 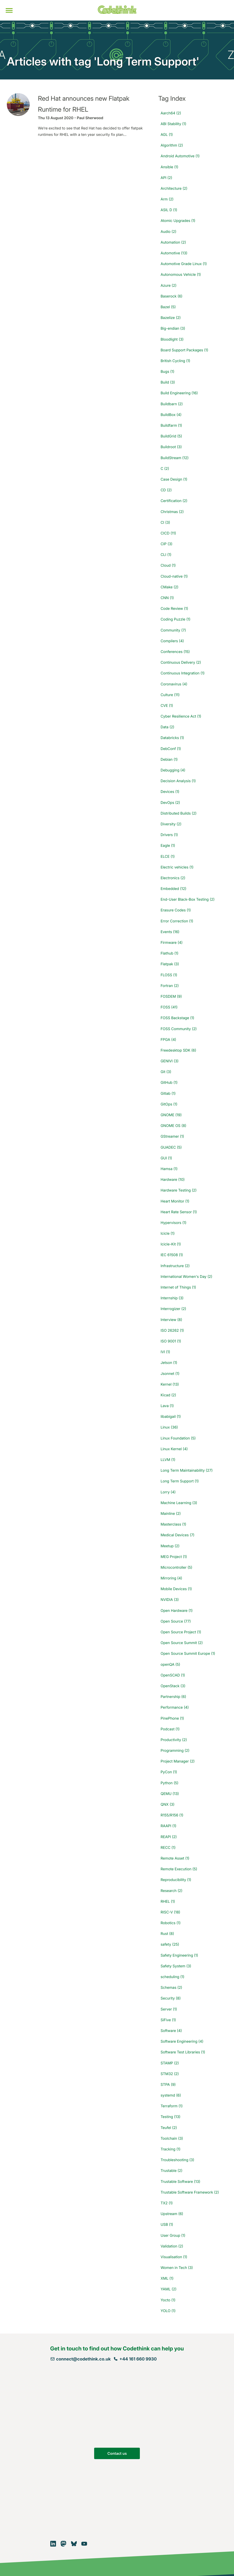 I want to click on Compilers (4), so click(x=172, y=641).